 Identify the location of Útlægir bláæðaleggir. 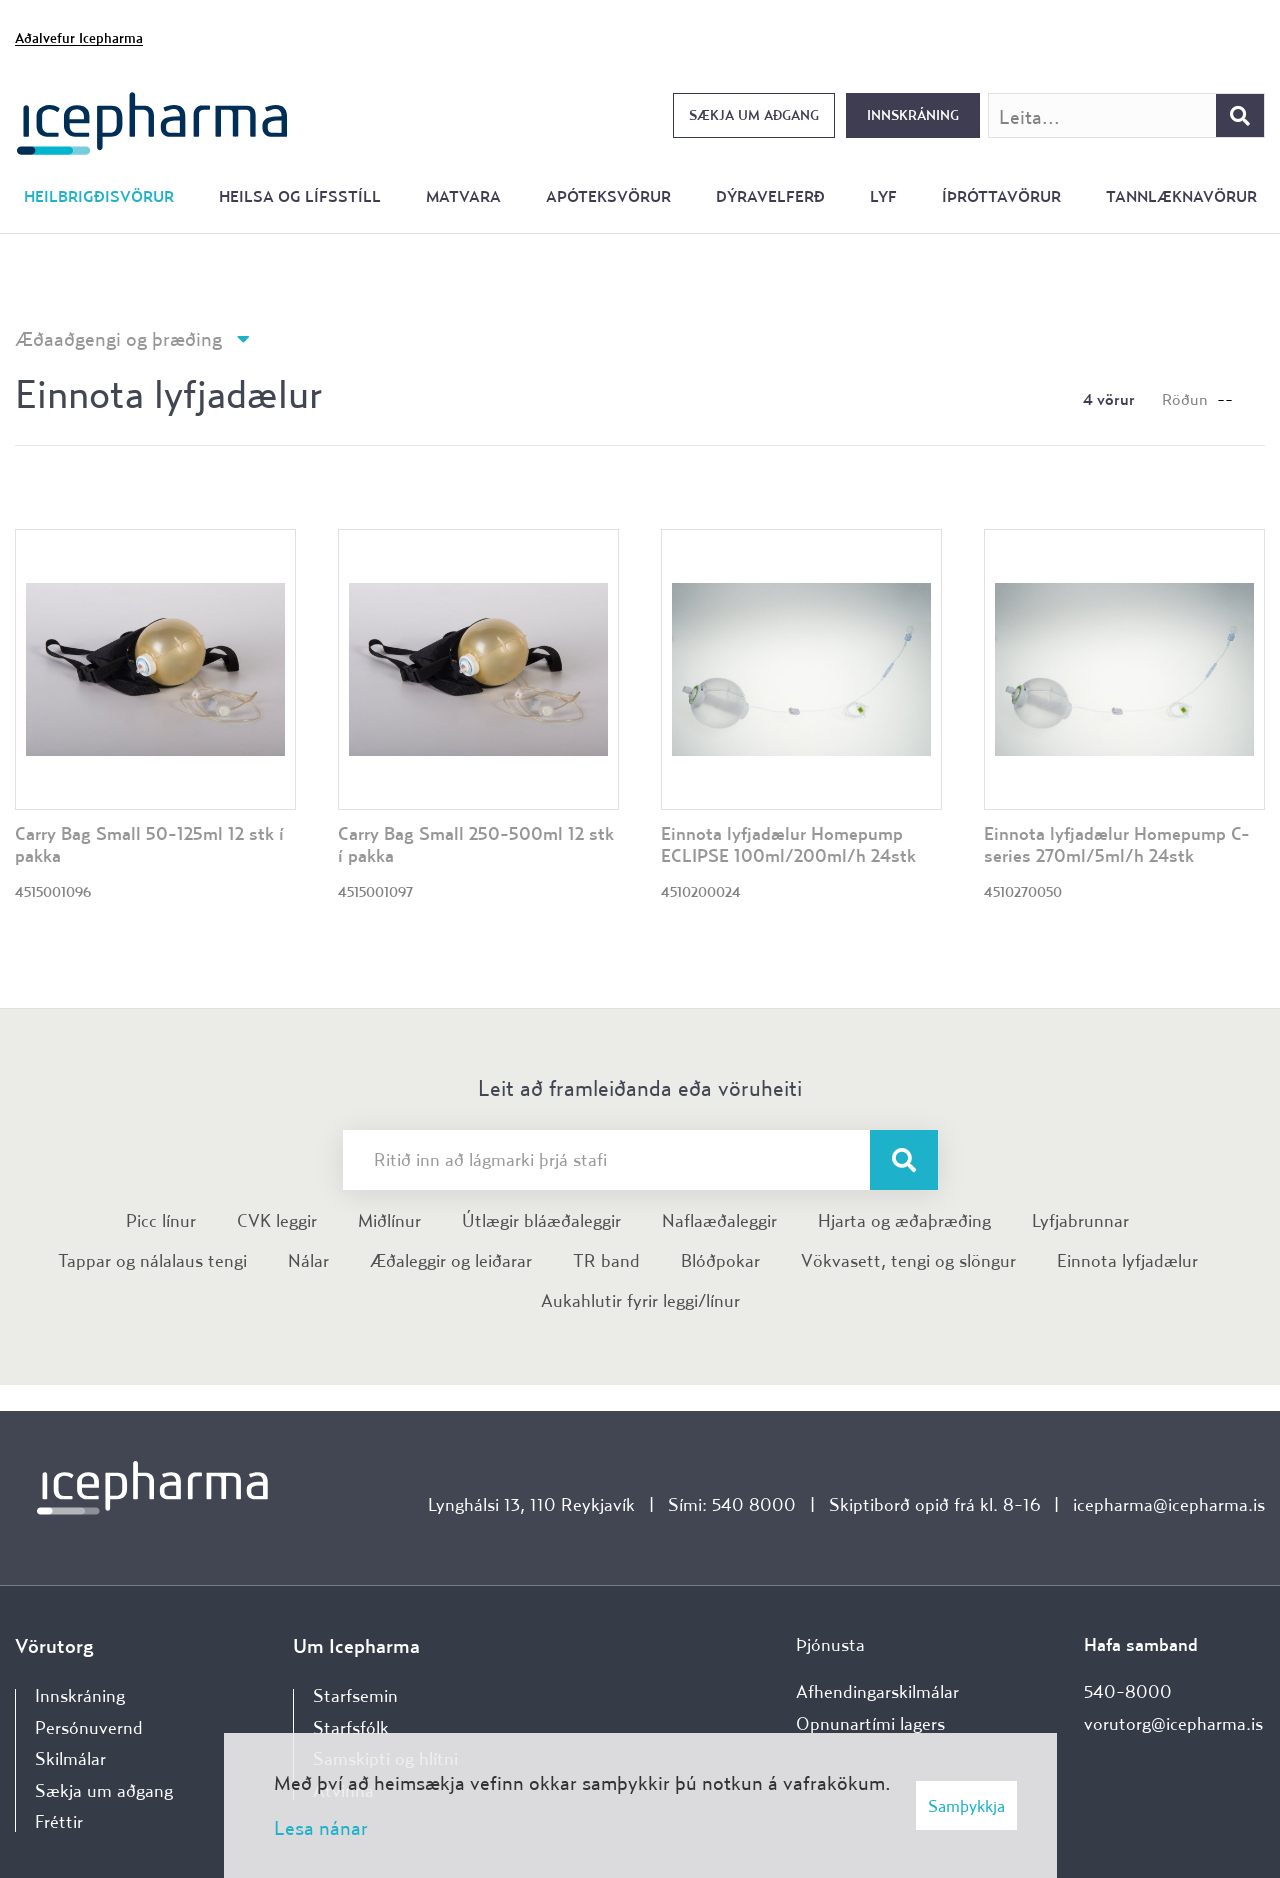
(541, 1220).